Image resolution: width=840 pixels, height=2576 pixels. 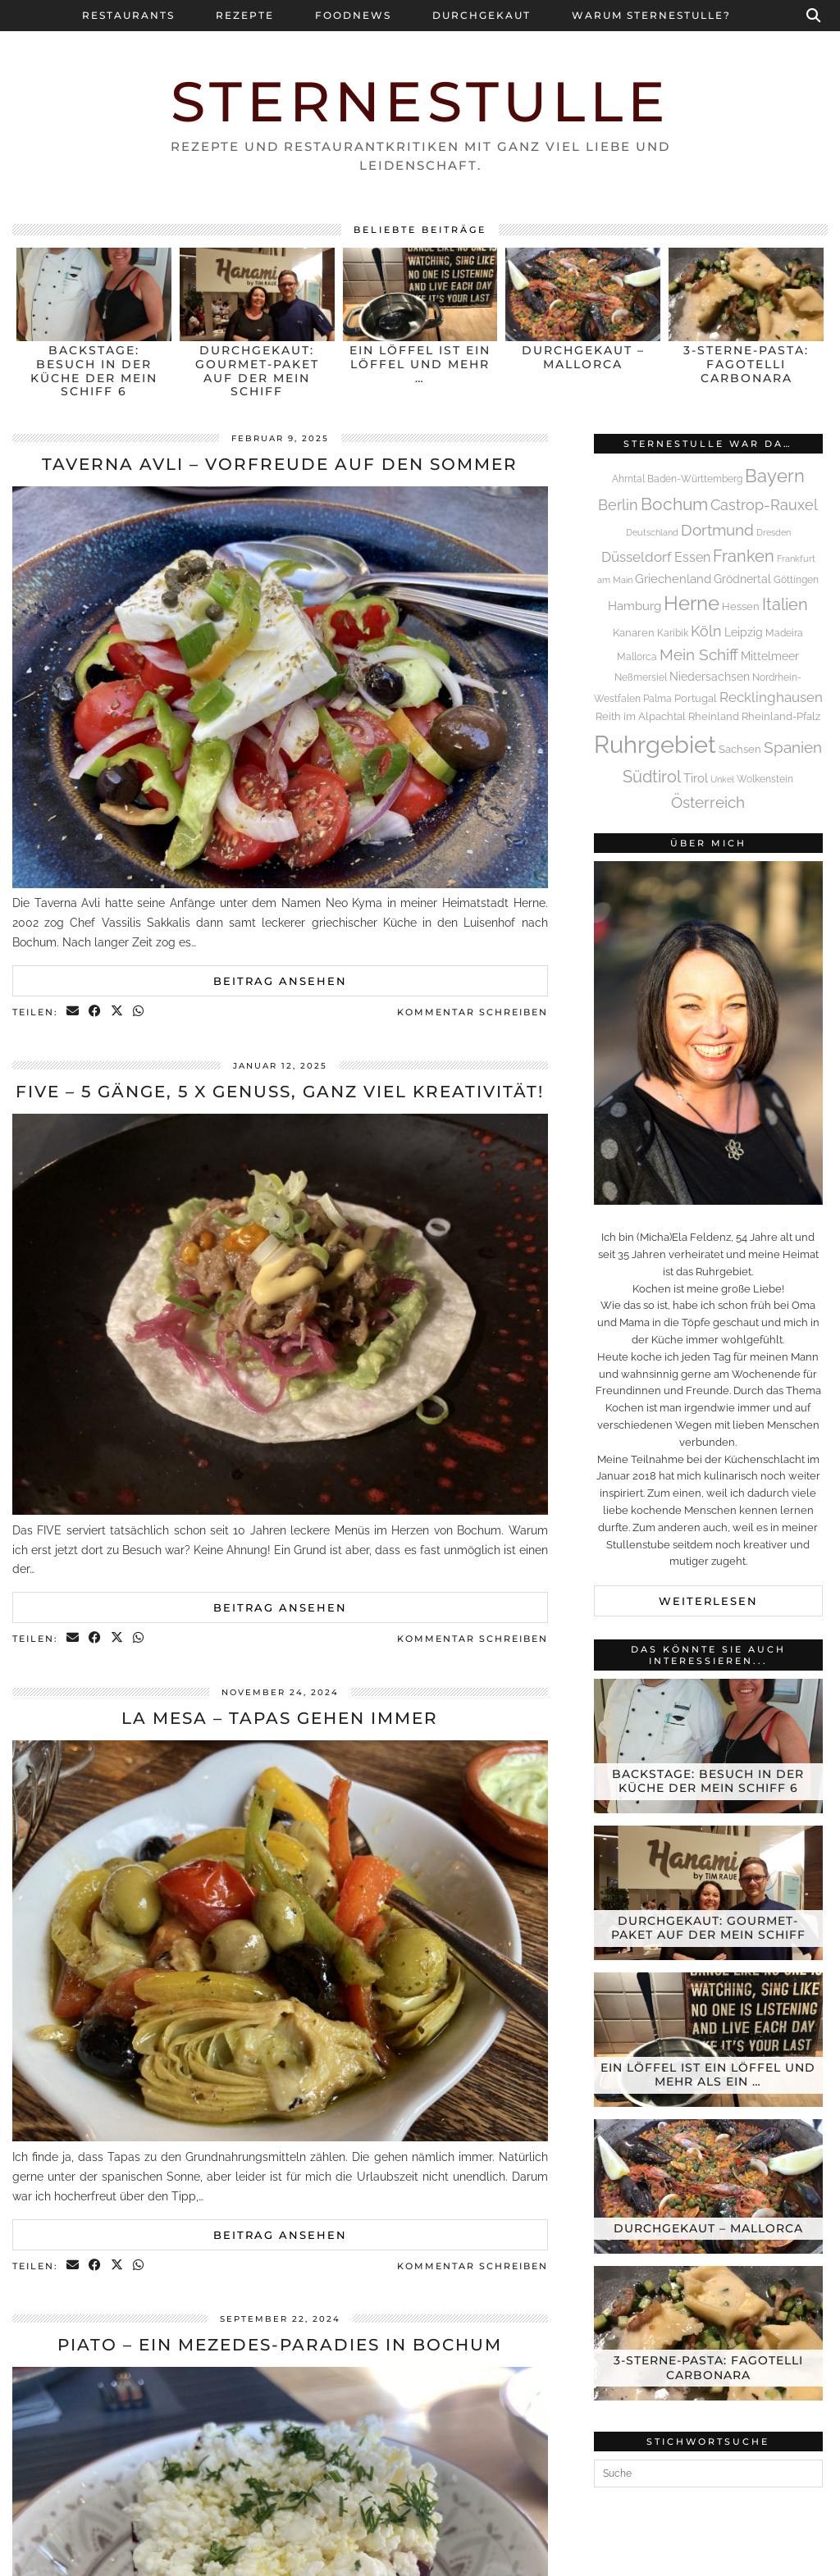 I want to click on Österreich [Österreich (16 Einträge)], so click(x=708, y=802).